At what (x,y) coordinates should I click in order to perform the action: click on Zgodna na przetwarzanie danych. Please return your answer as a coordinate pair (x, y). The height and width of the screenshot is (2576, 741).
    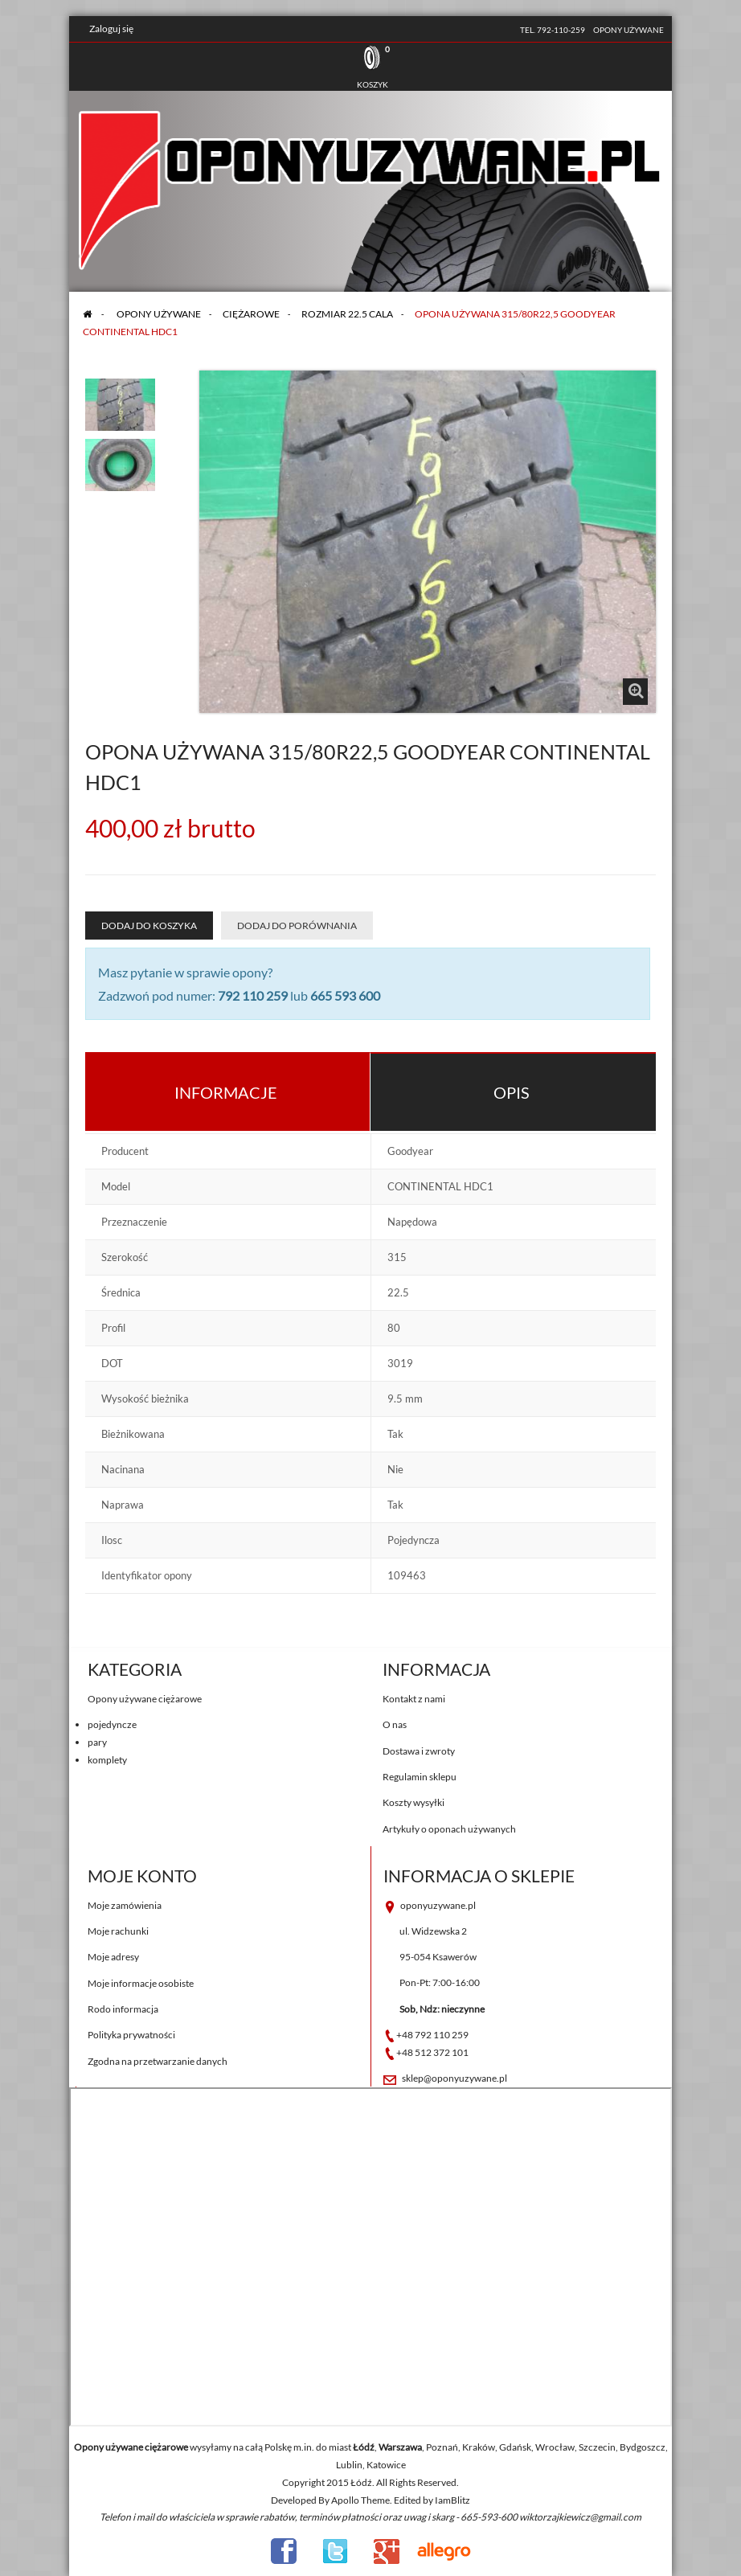
    Looking at the image, I should click on (157, 2061).